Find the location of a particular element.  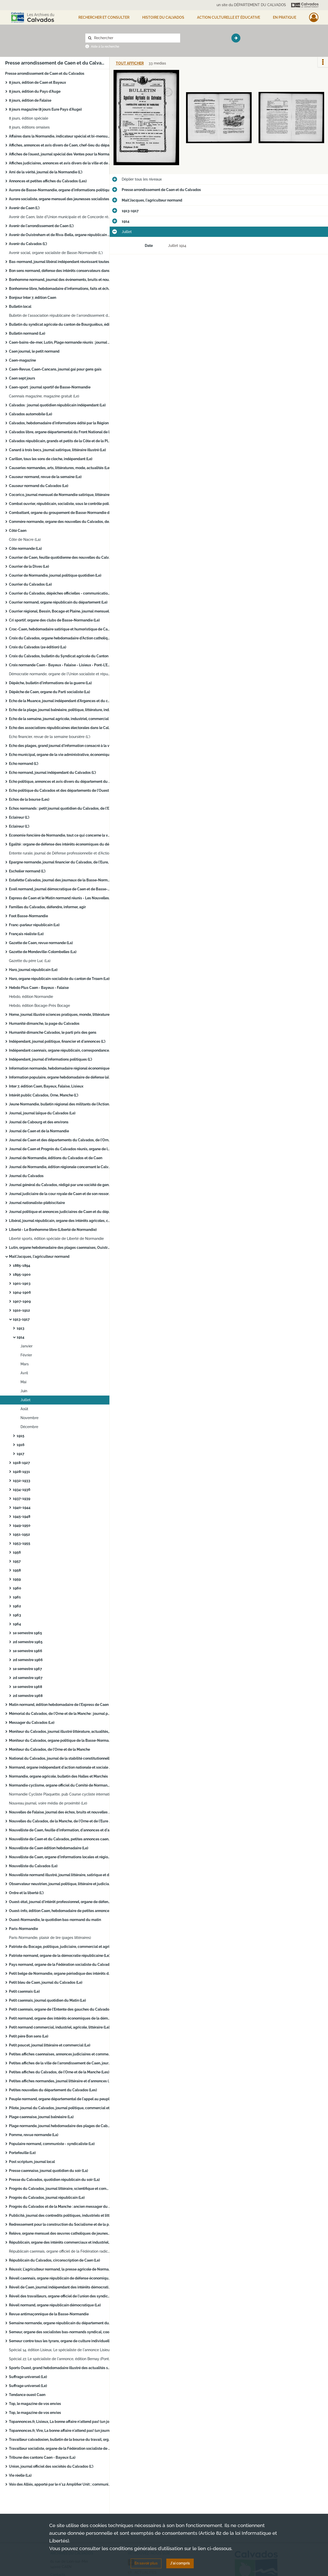

Courrier du Calvados, dépêches officielles - communications du gouvernement (Le) is located at coordinates (60, 593).